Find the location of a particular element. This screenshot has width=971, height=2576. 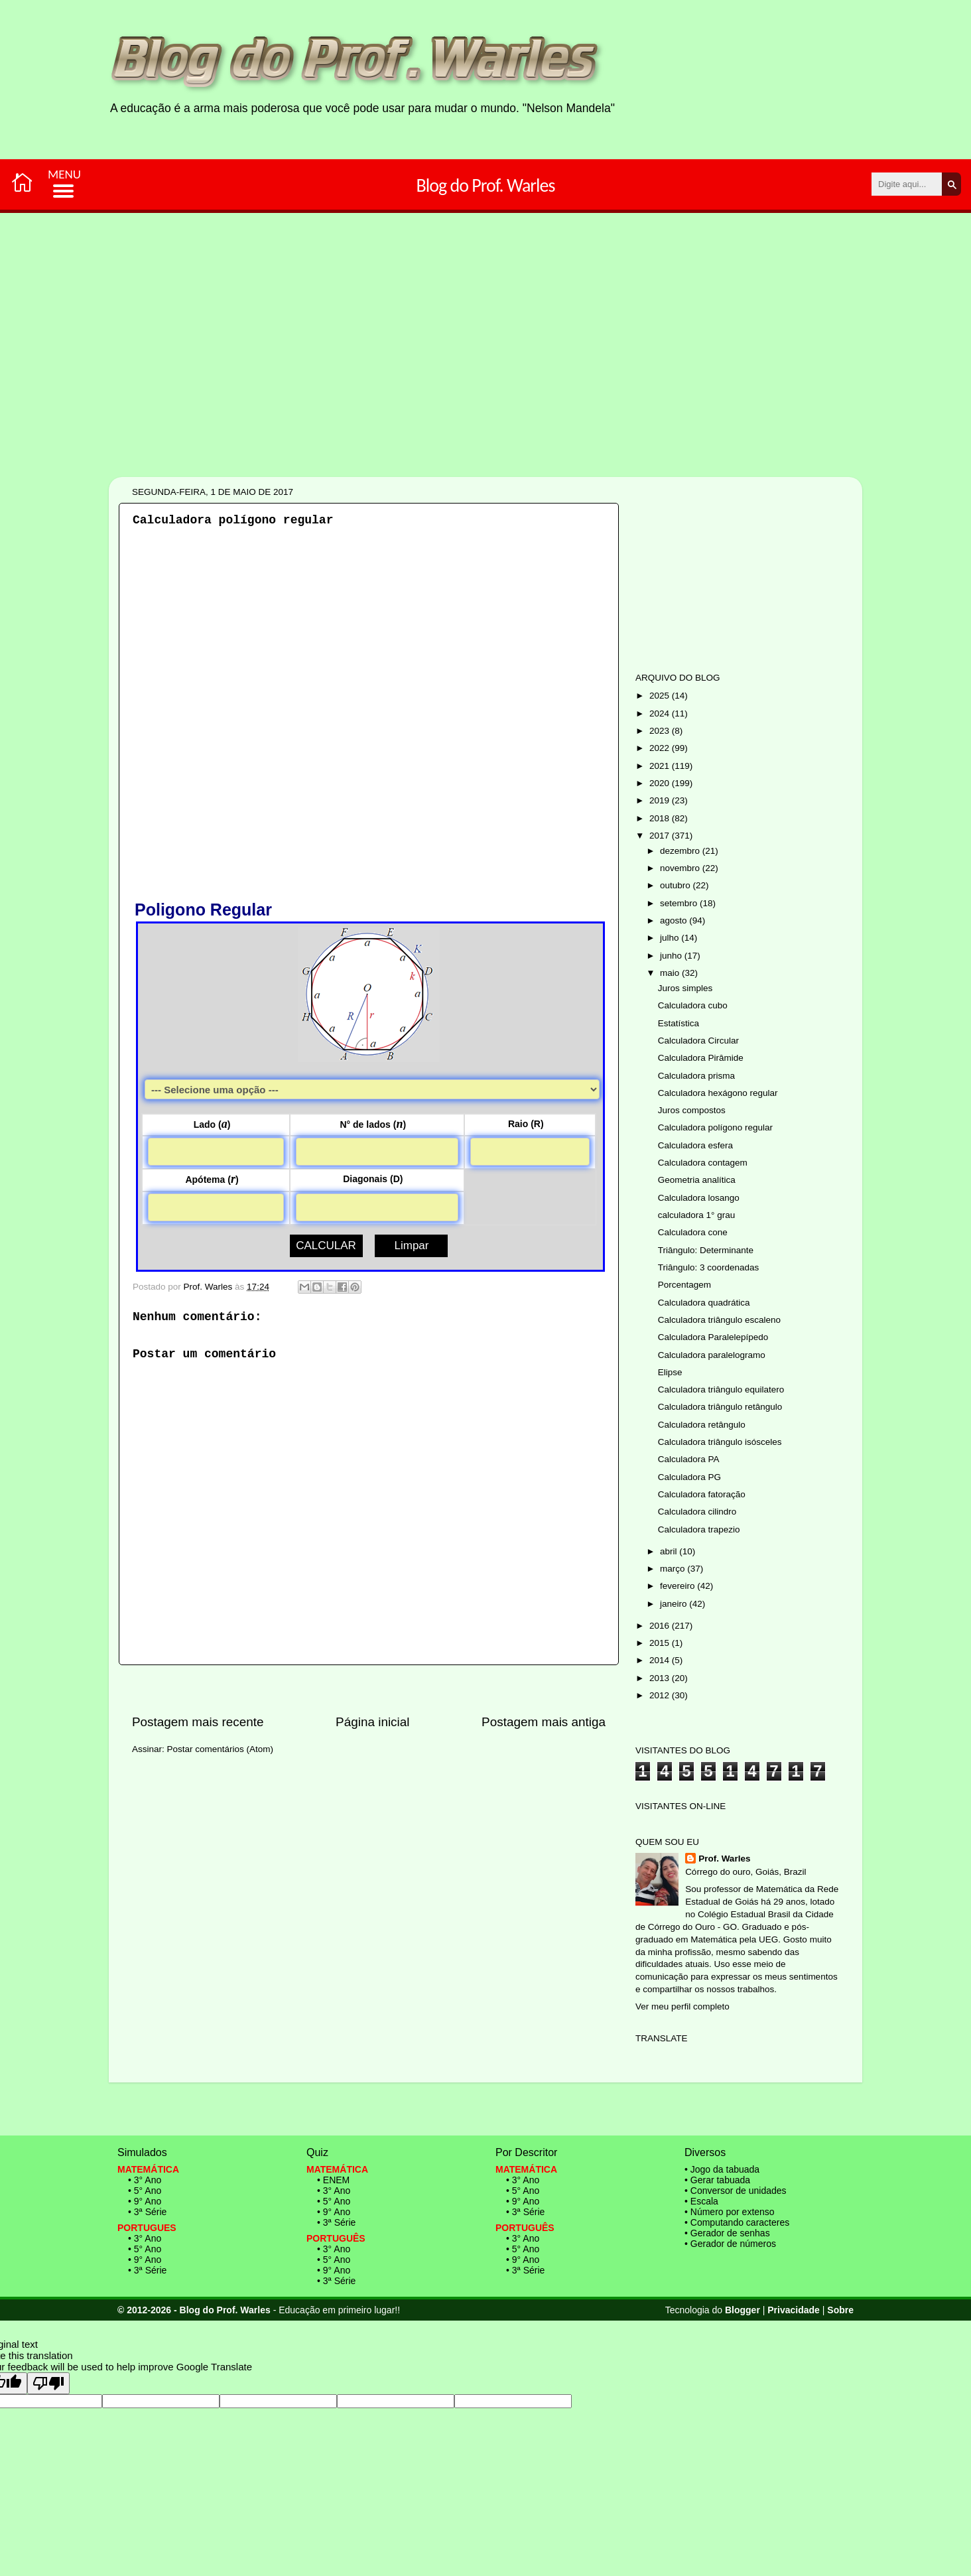

• ENEM is located at coordinates (333, 2180).